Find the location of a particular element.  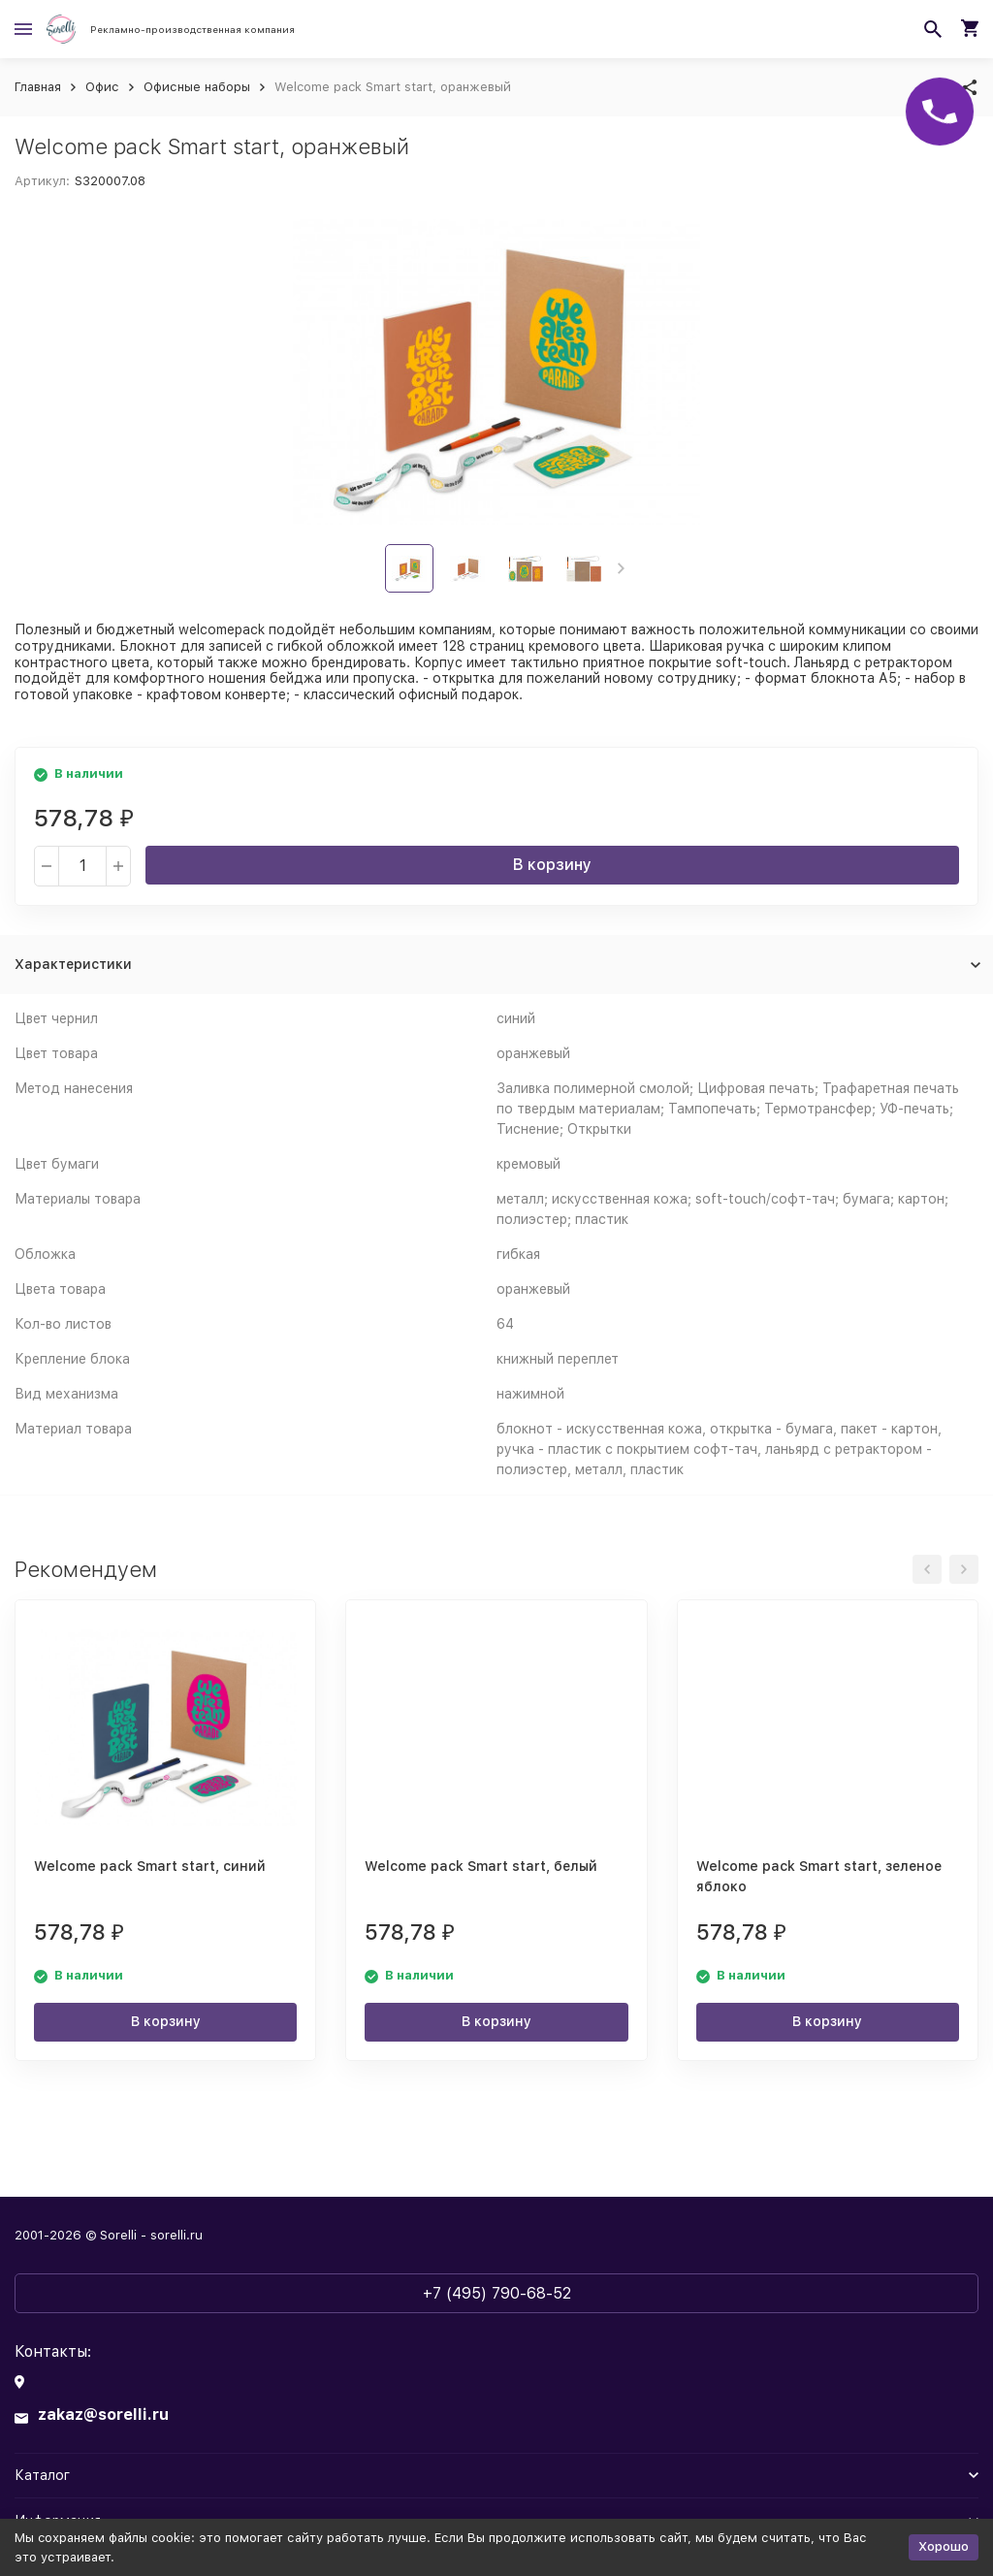

[button] is located at coordinates (621, 568).